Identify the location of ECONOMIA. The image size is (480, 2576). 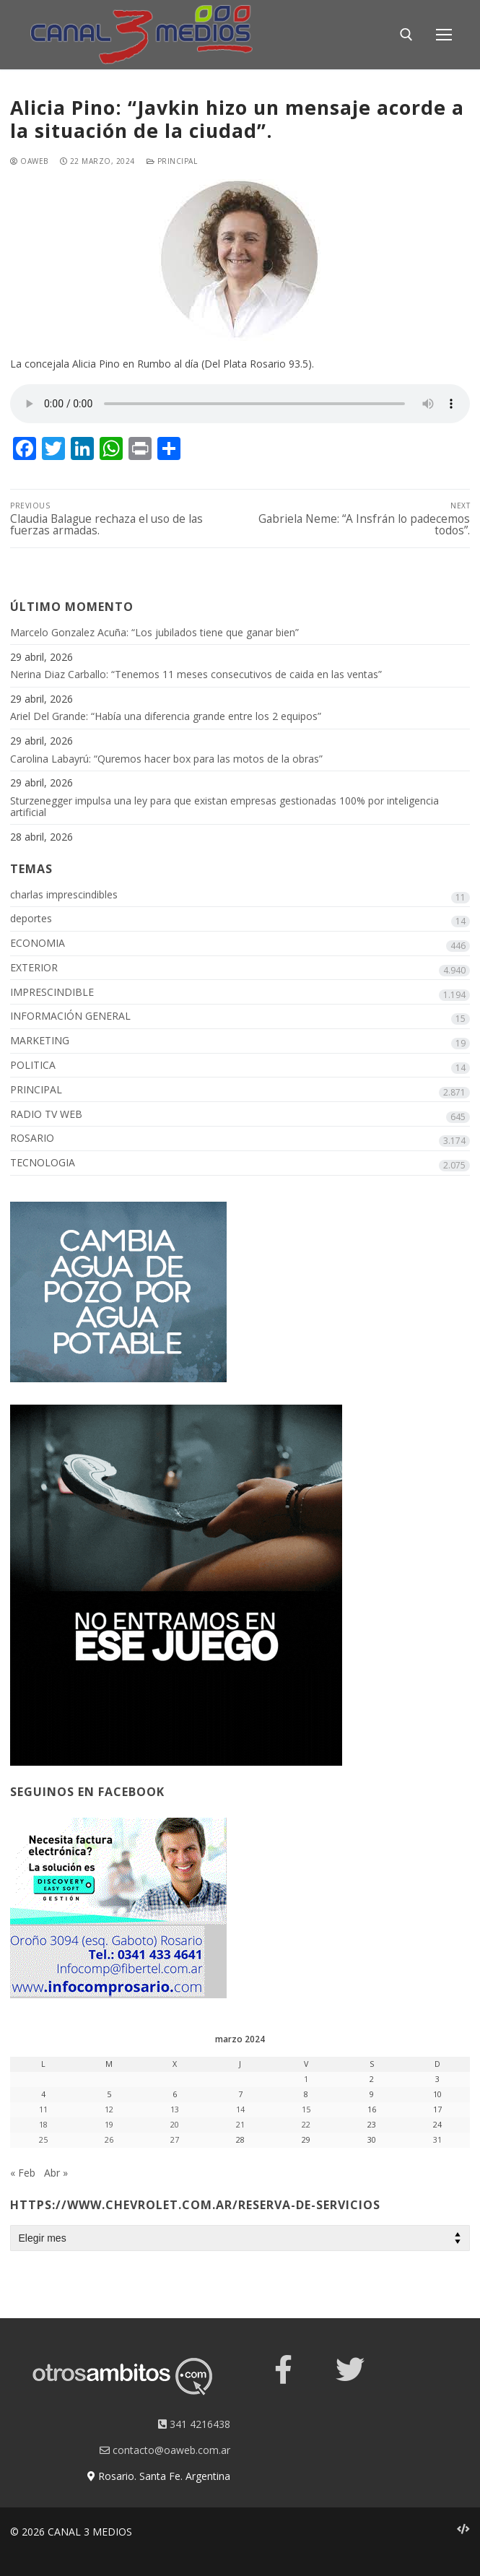
(37, 943).